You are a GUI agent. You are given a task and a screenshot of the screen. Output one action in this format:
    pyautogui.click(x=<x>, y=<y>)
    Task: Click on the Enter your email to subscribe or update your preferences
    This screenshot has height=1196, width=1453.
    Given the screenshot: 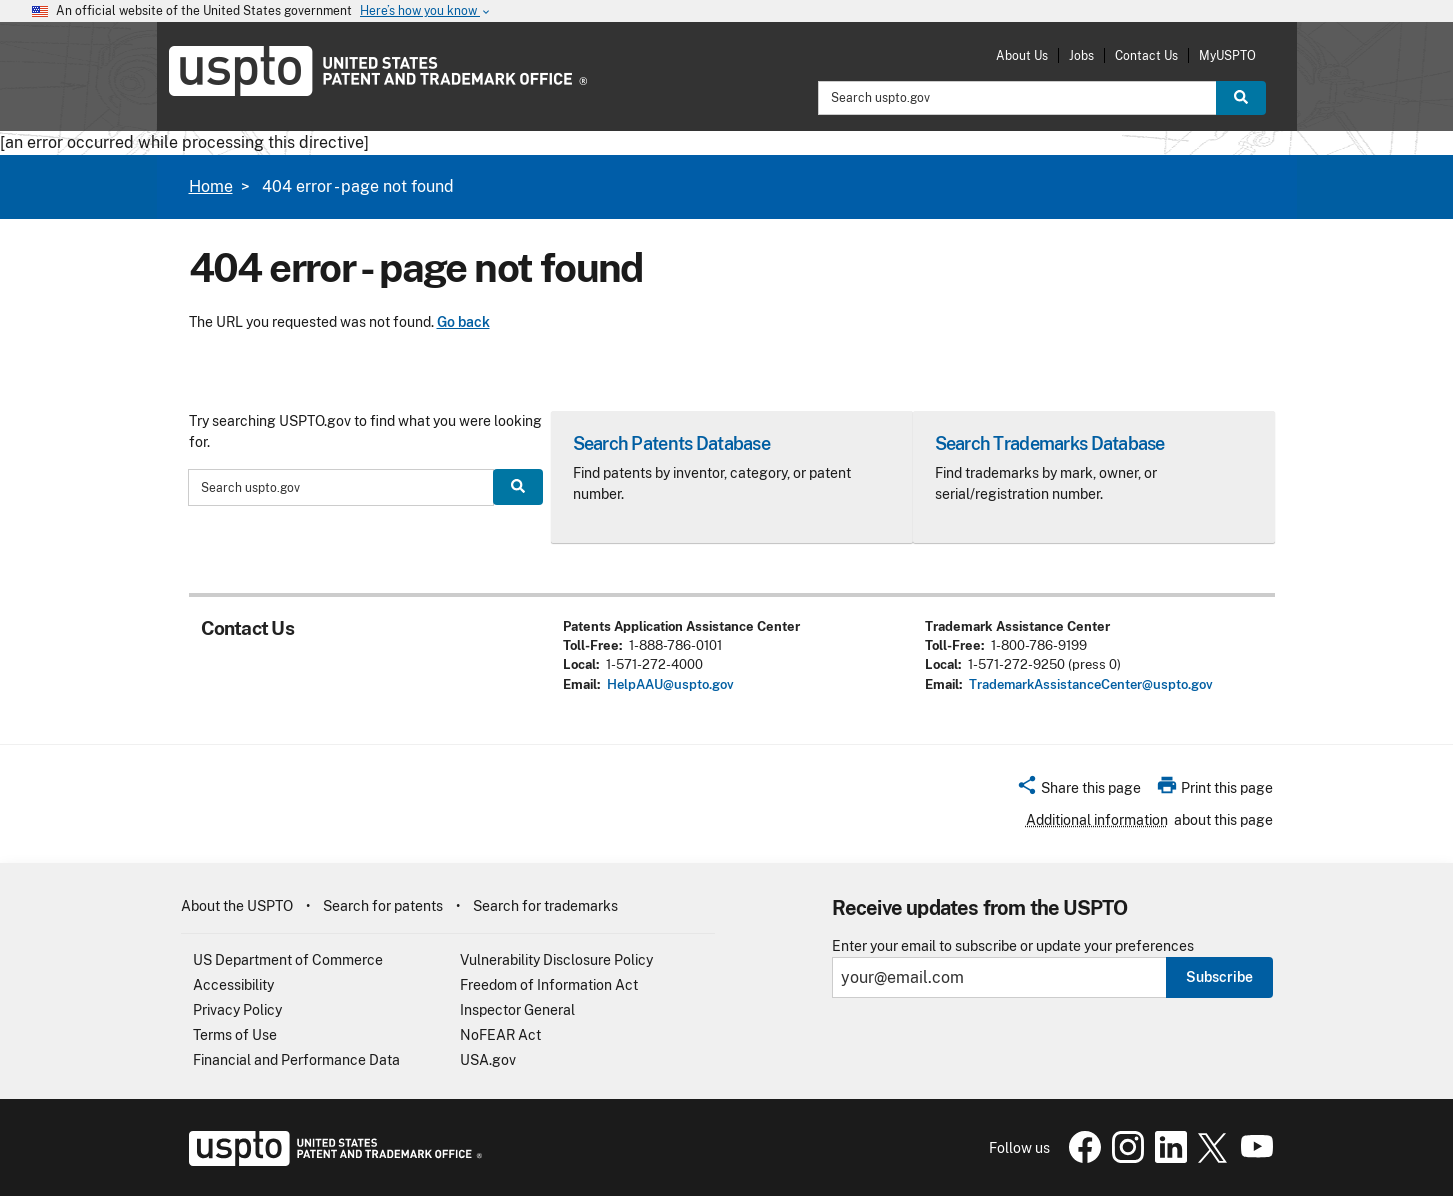 What is the action you would take?
    pyautogui.click(x=1013, y=946)
    